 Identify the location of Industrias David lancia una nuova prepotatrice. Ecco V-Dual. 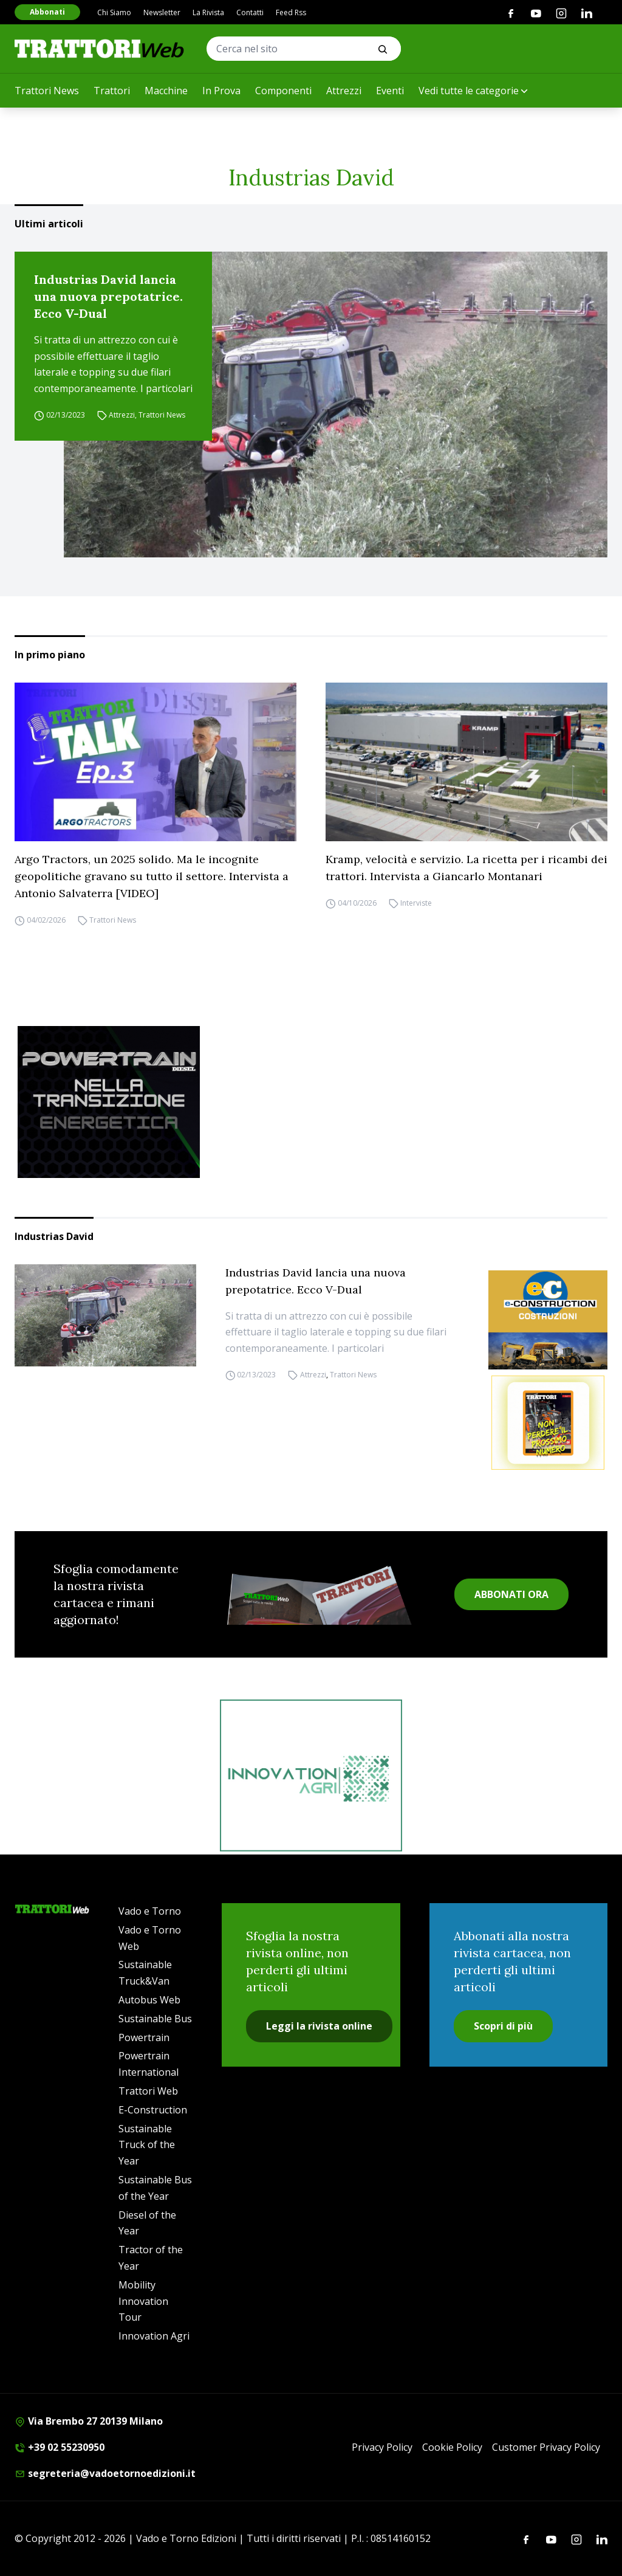
(108, 296).